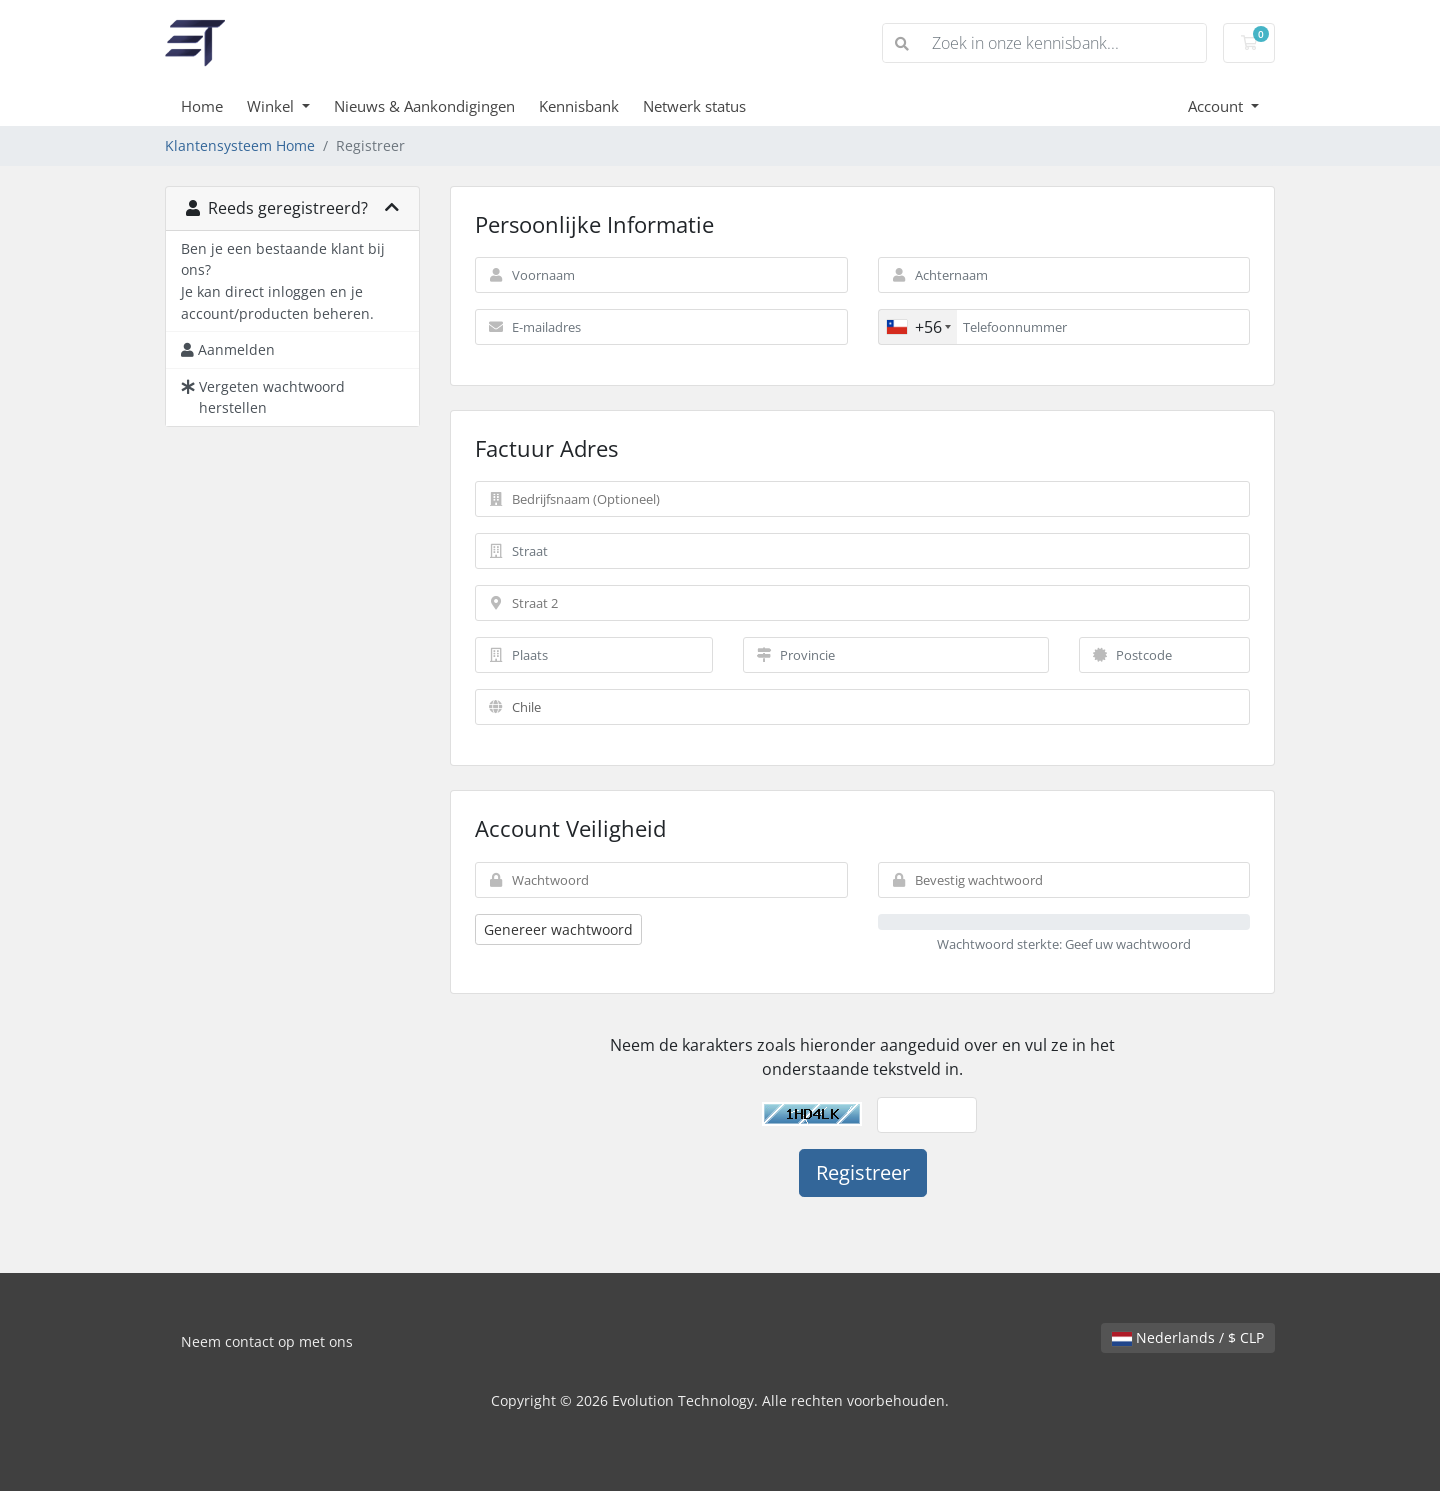 The width and height of the screenshot is (1440, 1491). I want to click on Home, so click(202, 106).